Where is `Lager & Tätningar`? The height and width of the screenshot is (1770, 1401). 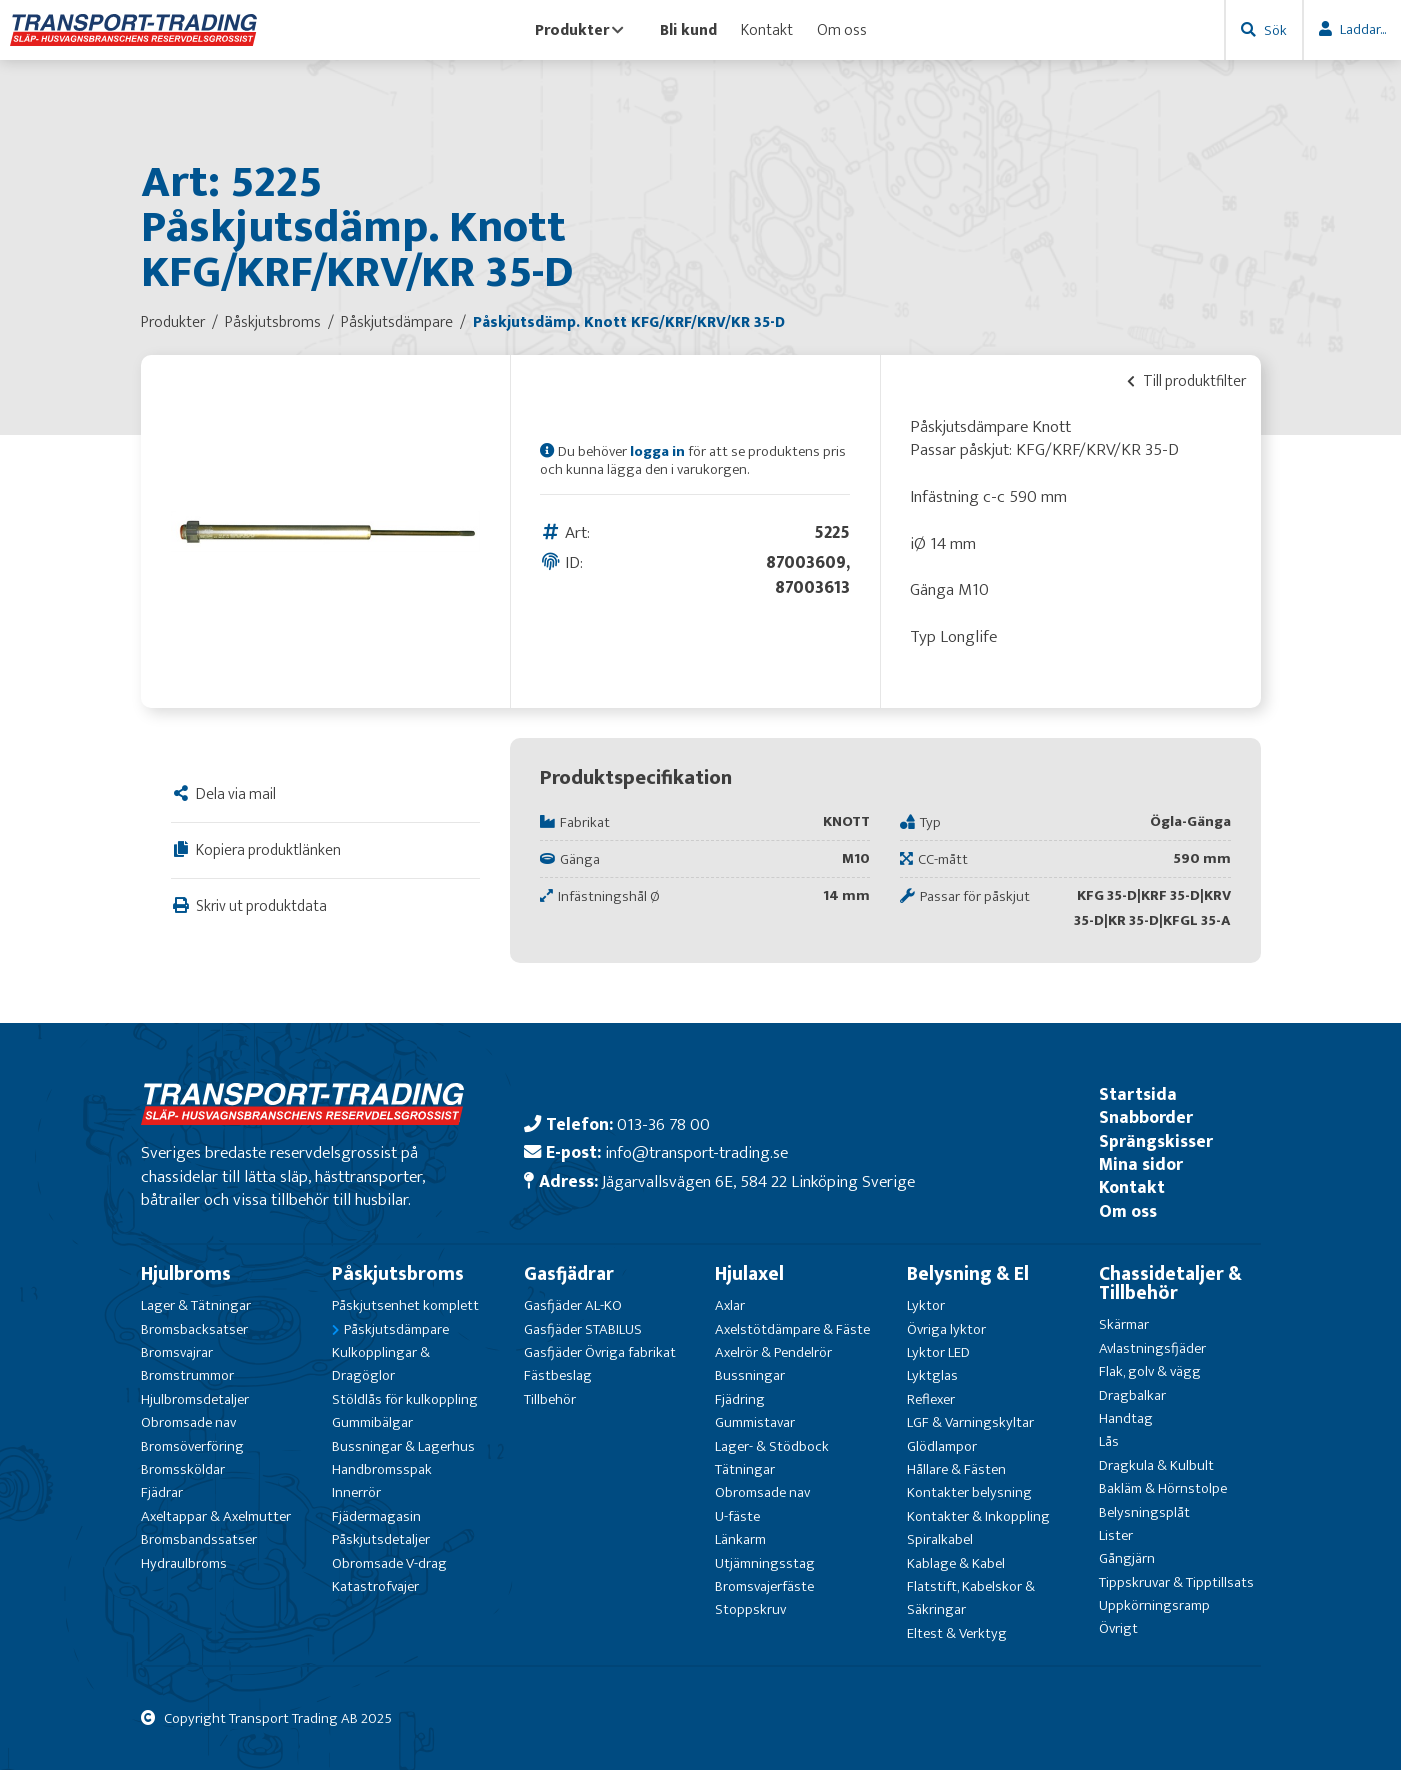
Lager & Tätningar is located at coordinates (196, 1305).